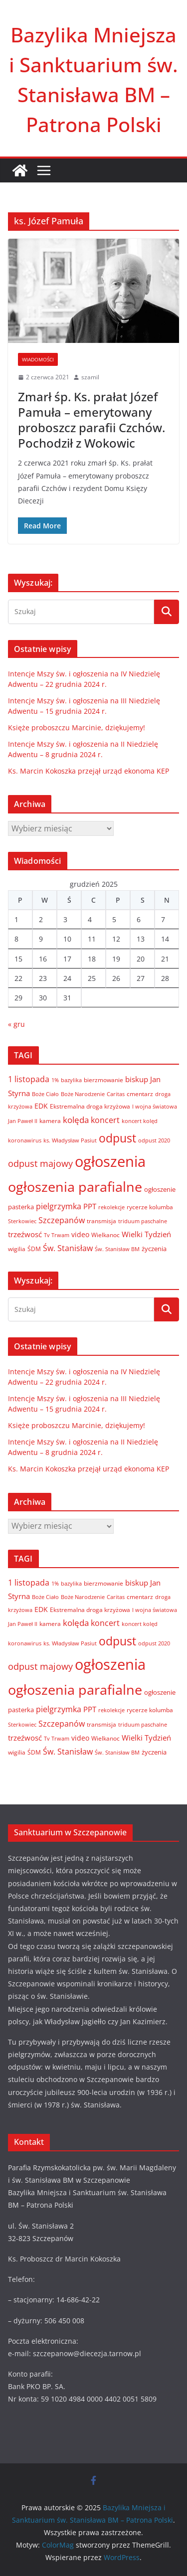 The width and height of the screenshot is (187, 2576). Describe the element at coordinates (70, 1140) in the screenshot. I see `ks. Władysław Pasiut [ks. Władysław Pasiut (5 elementów)]` at that location.